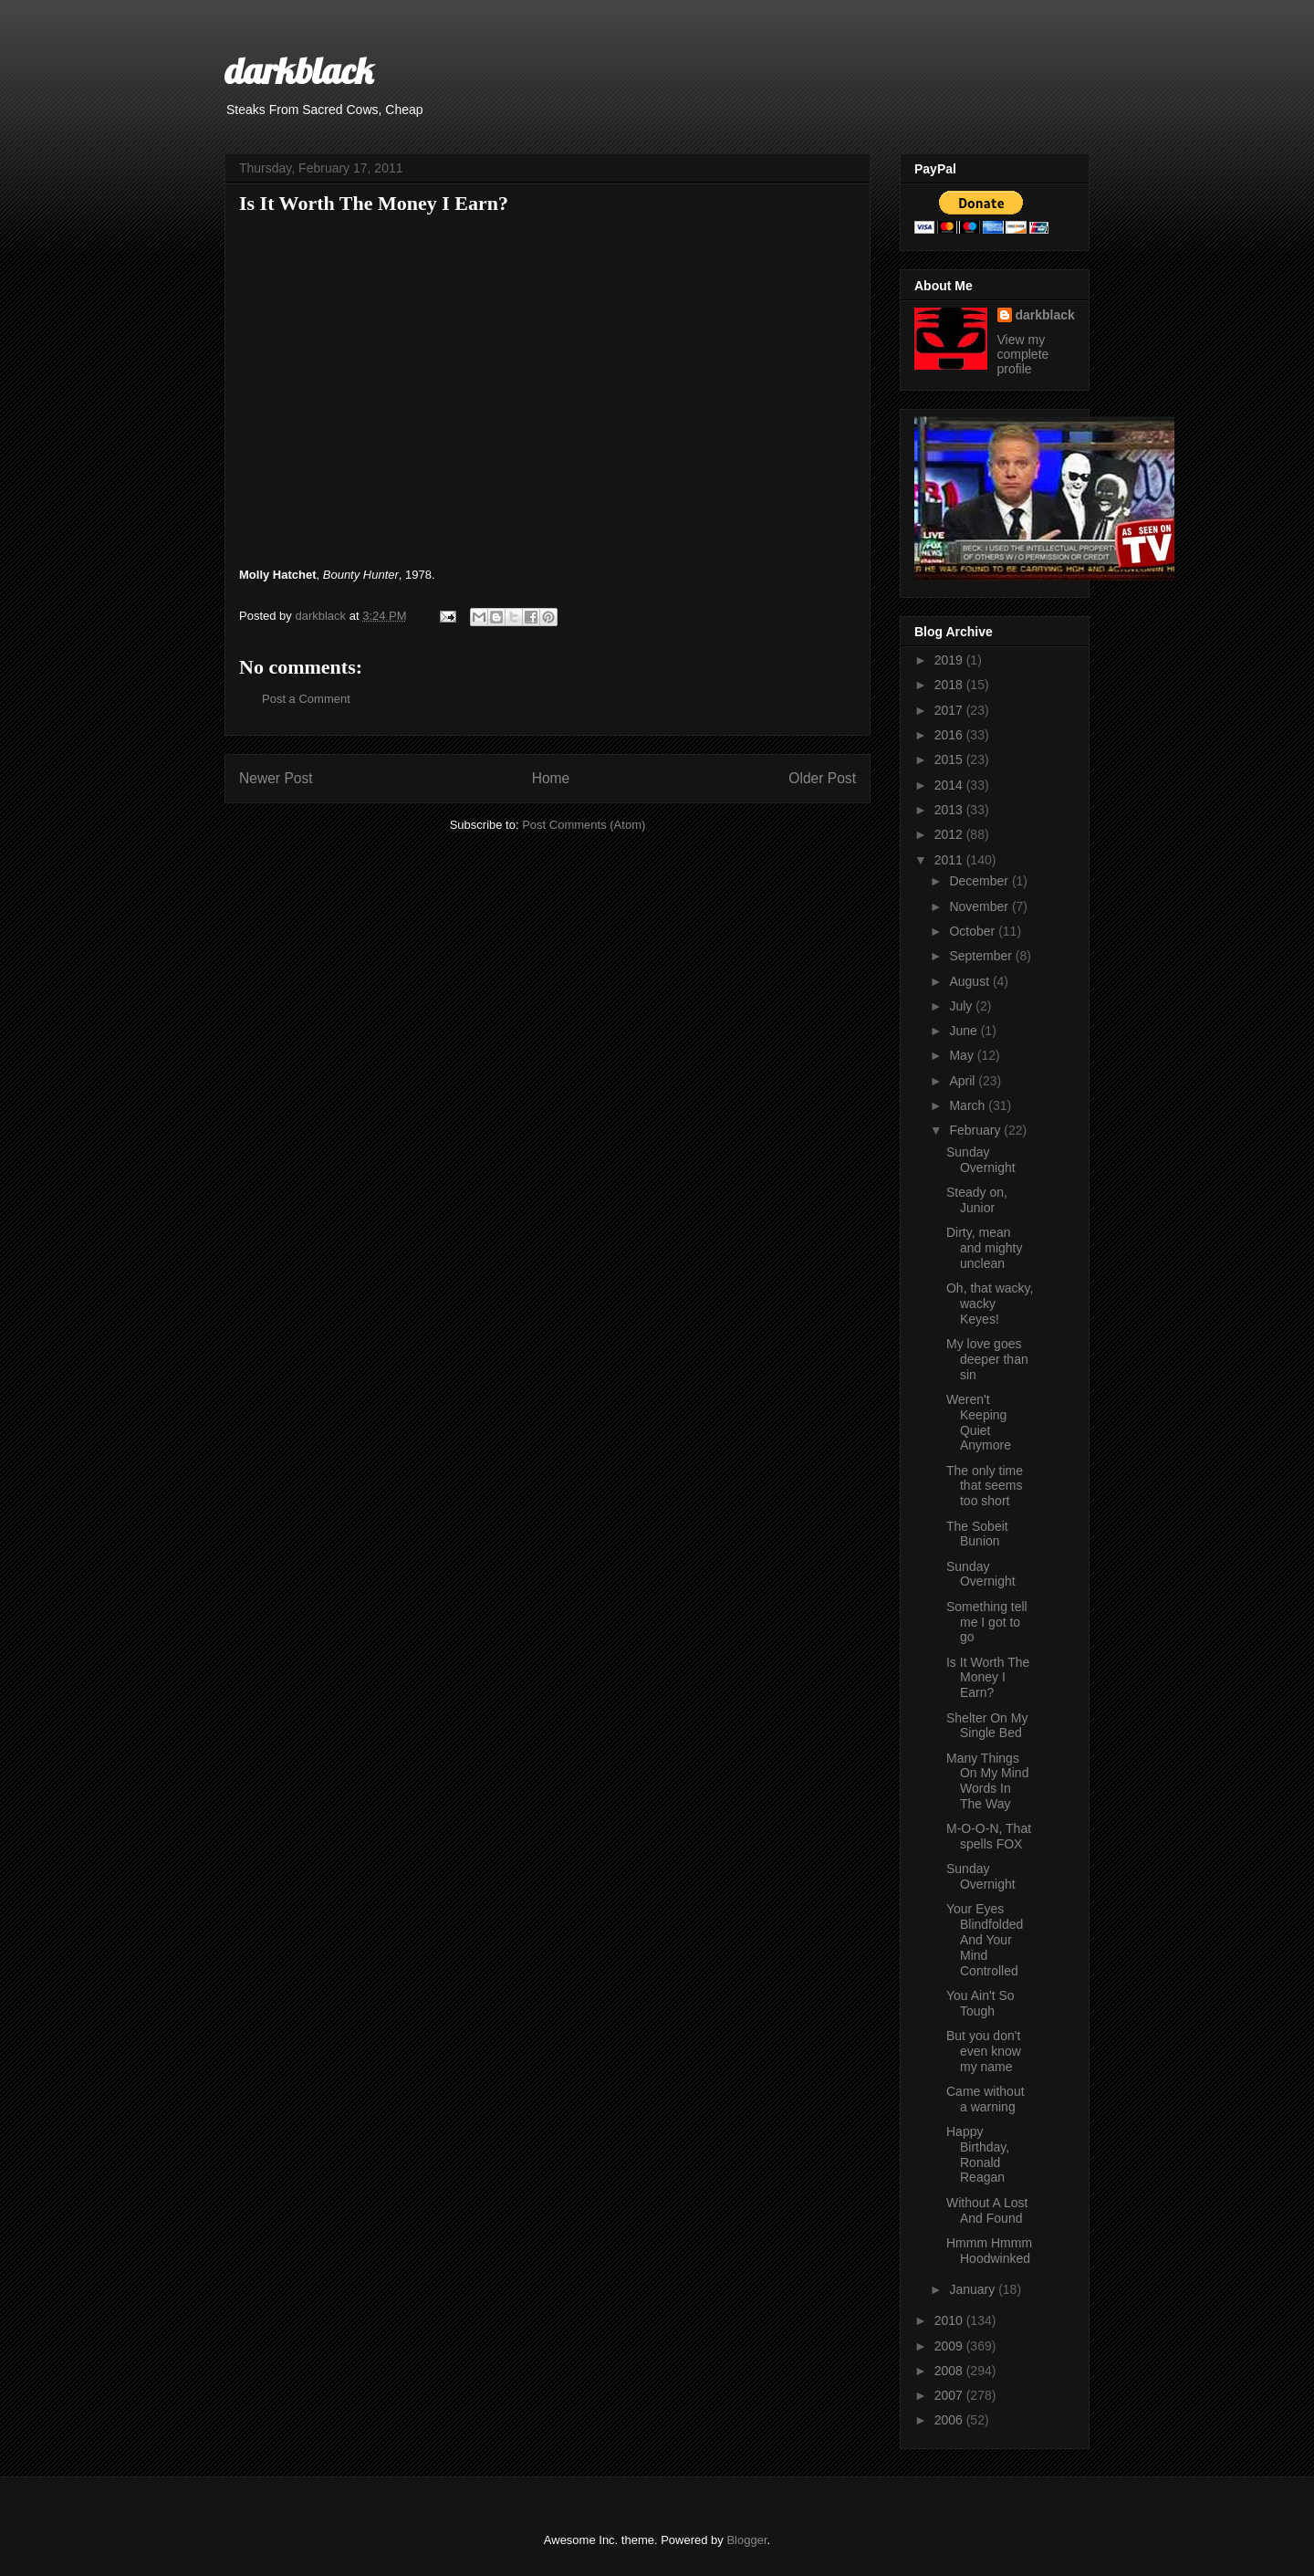 Image resolution: width=1314 pixels, height=2576 pixels. What do you see at coordinates (986, 1726) in the screenshot?
I see `Shelter On My Single Bed` at bounding box center [986, 1726].